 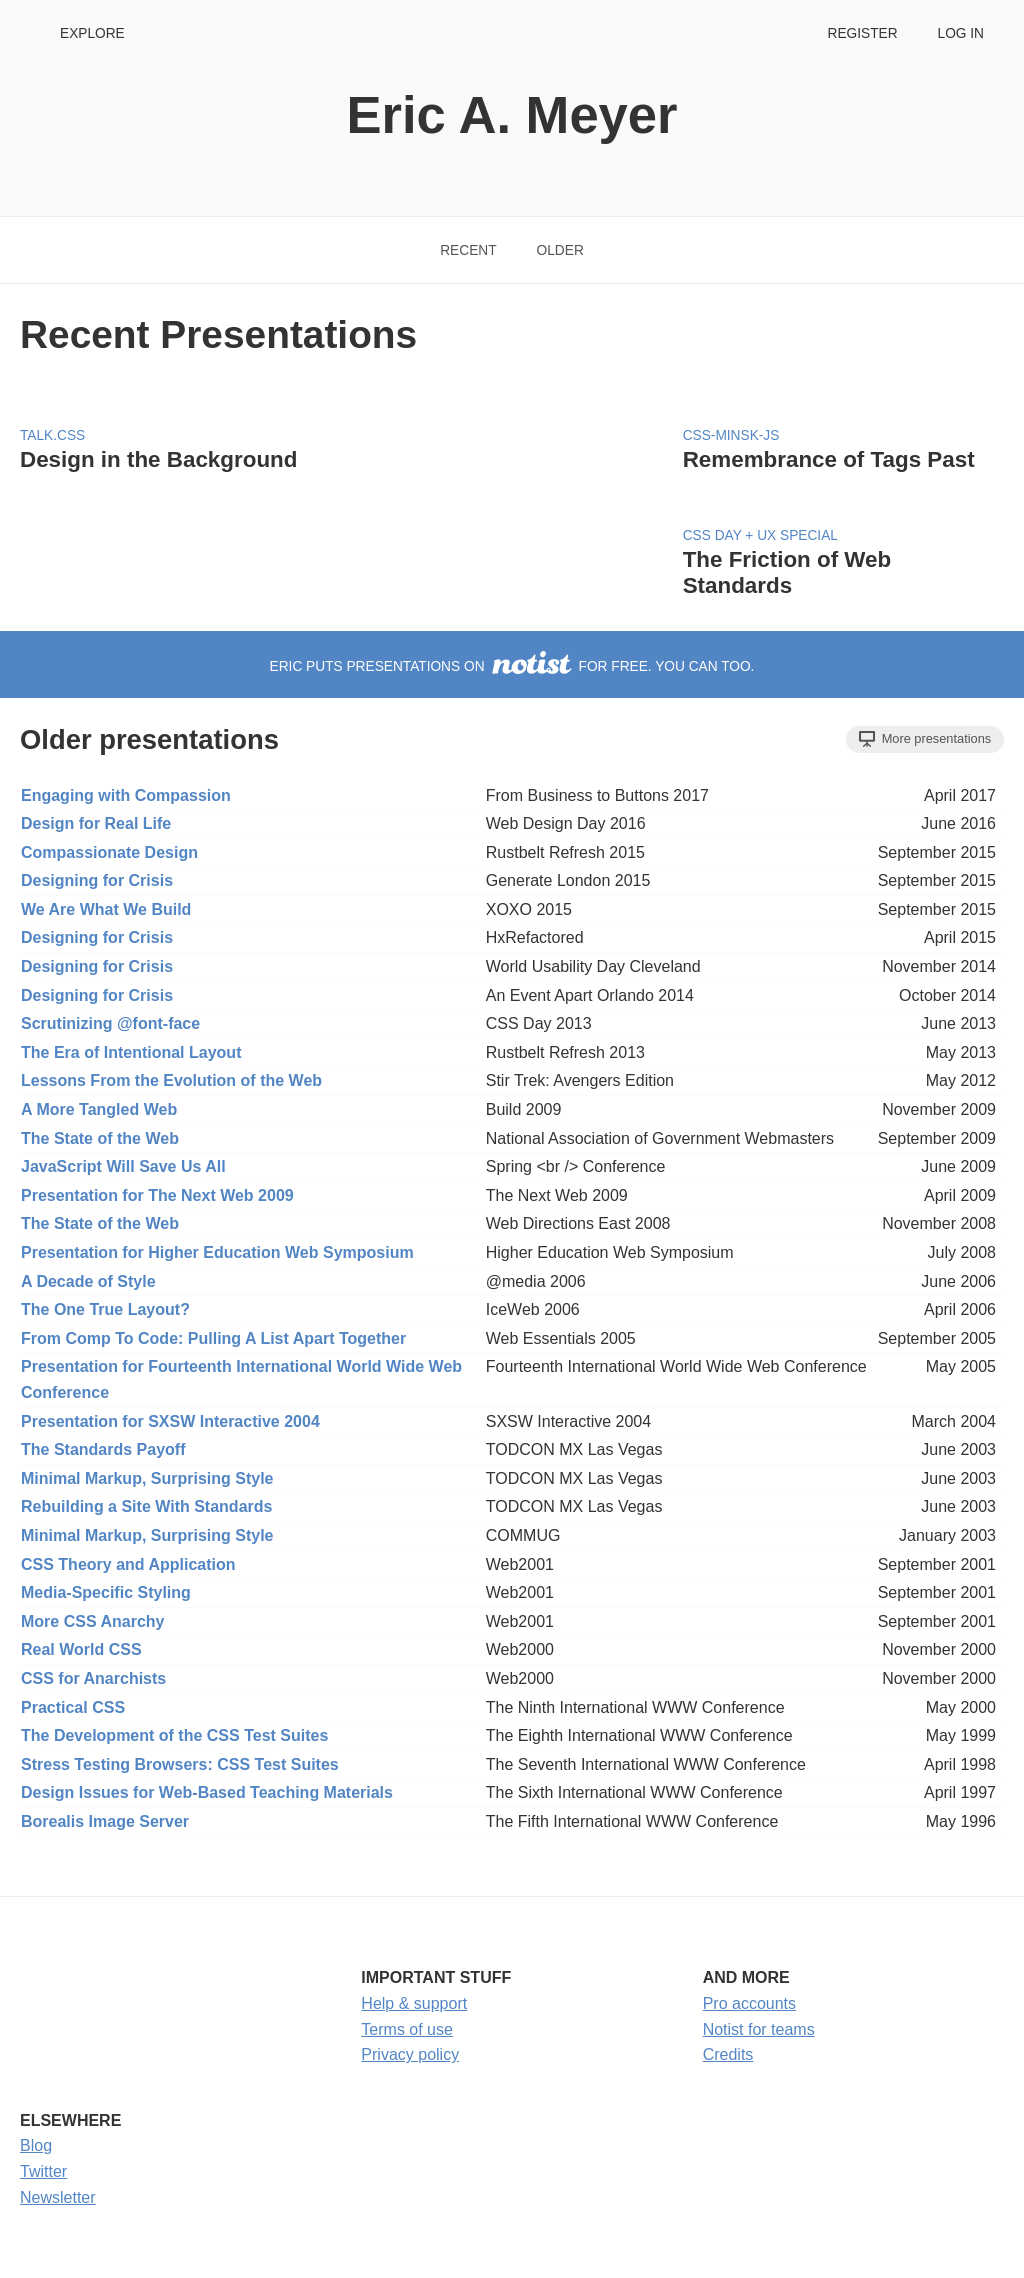 I want to click on The Development of the CSS Test Suites, so click(x=174, y=1735).